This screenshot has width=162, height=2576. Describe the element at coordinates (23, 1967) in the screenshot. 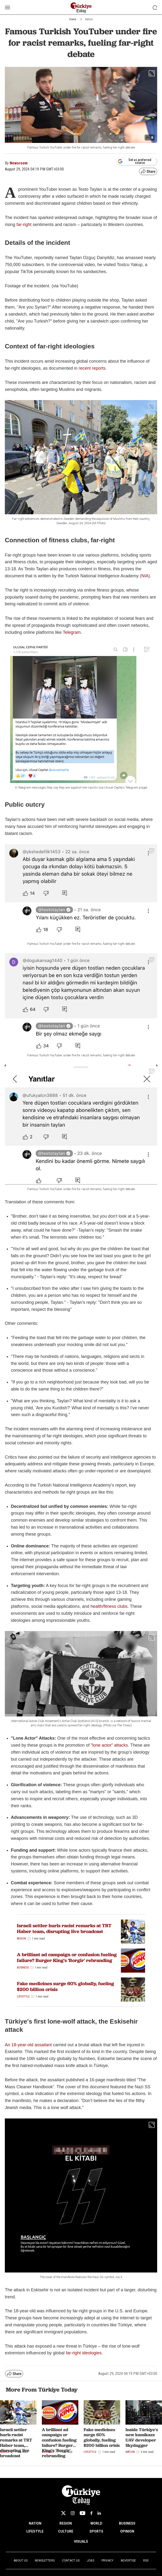

I see `Business` at that location.